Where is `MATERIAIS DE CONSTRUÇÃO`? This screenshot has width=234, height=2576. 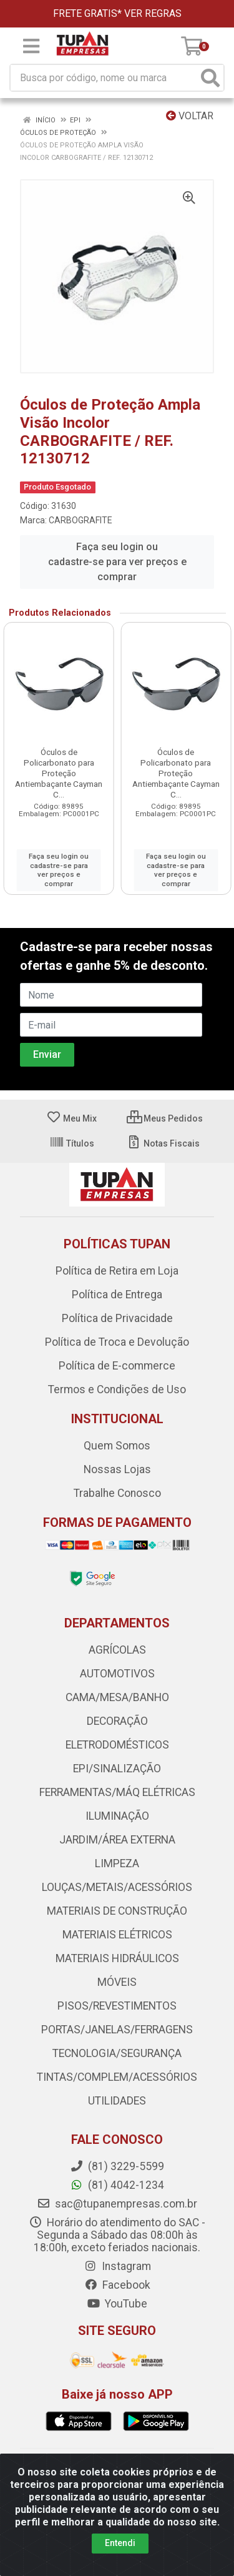 MATERIAIS DE CONSTRUÇÃO is located at coordinates (117, 1911).